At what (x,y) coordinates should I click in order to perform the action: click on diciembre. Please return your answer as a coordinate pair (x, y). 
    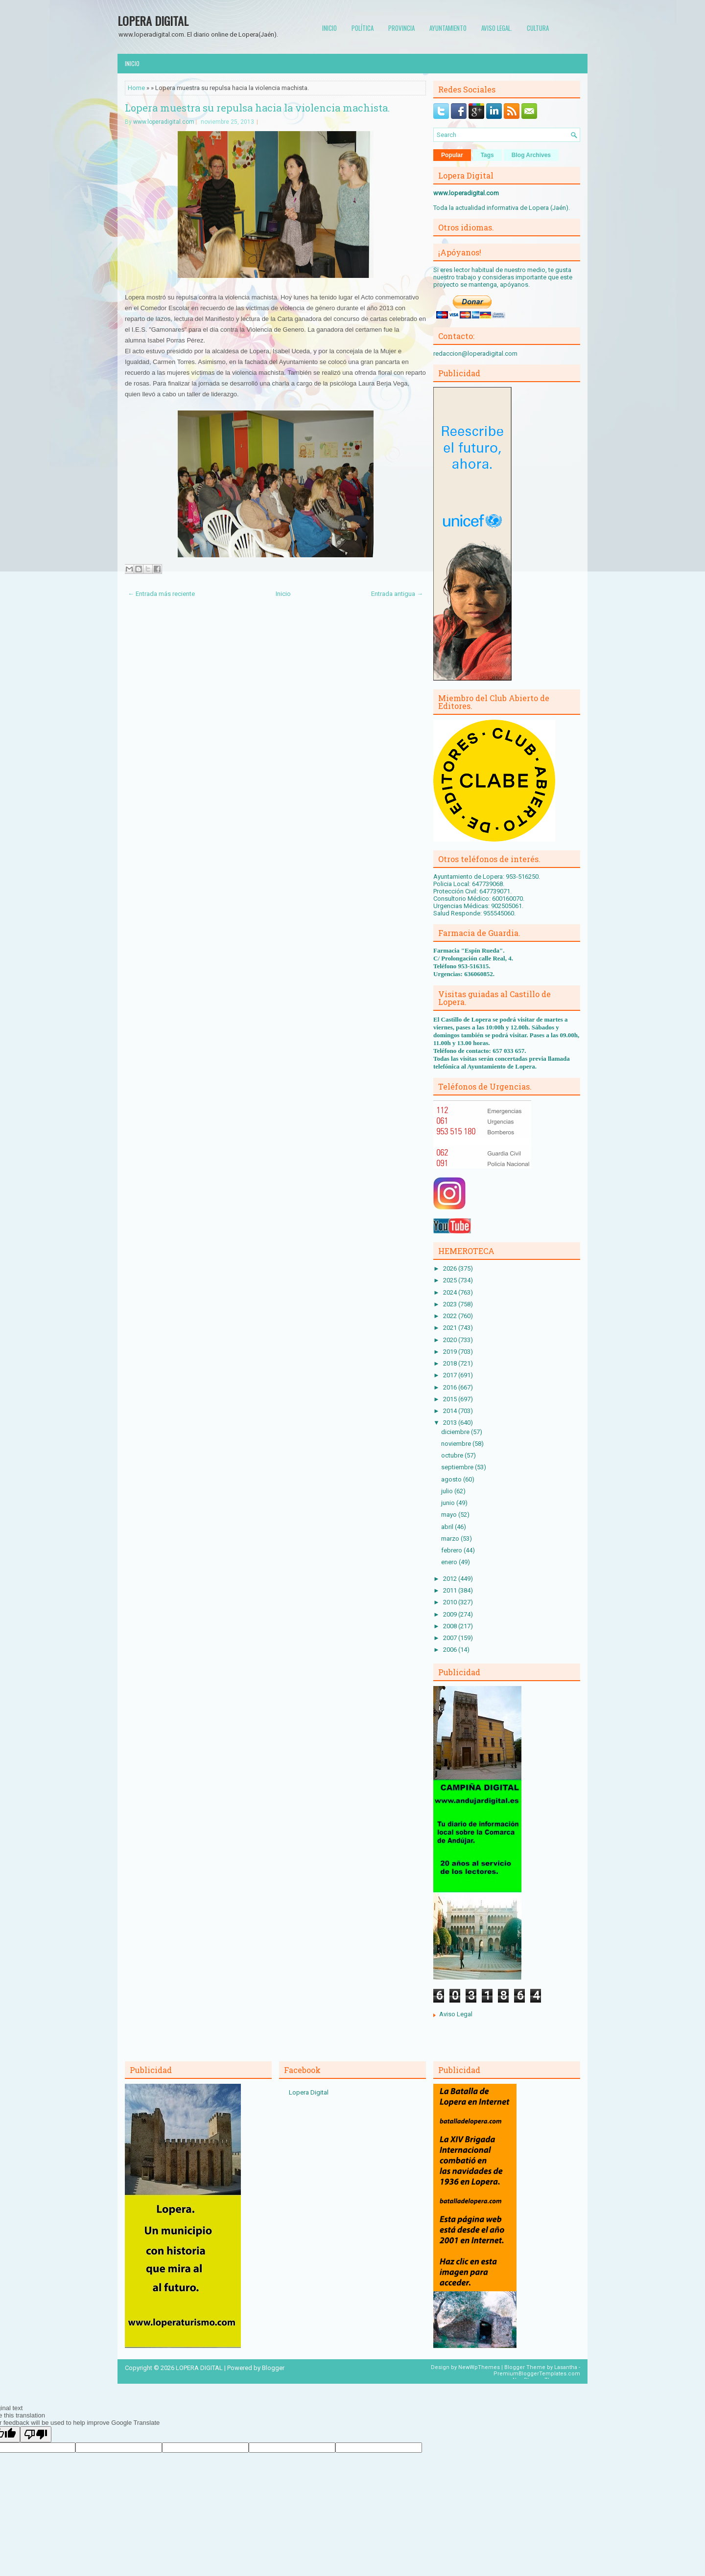
    Looking at the image, I should click on (456, 1432).